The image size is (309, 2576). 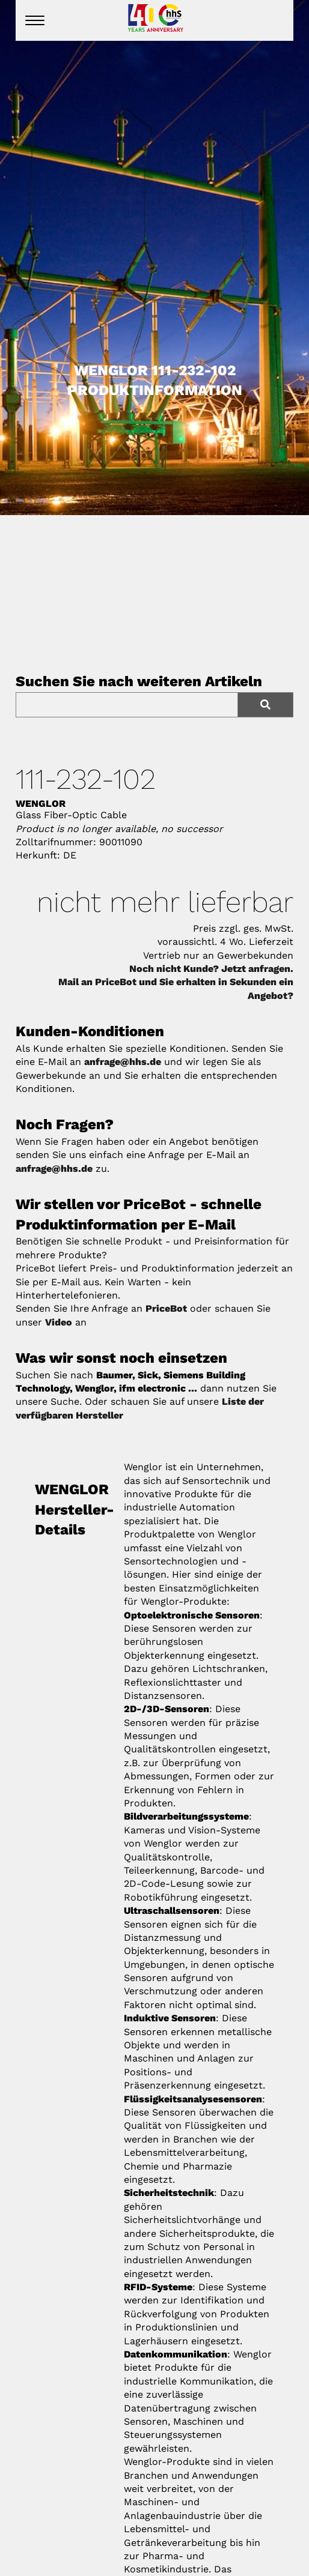 What do you see at coordinates (122, 1061) in the screenshot?
I see `anfrage@hhs.de` at bounding box center [122, 1061].